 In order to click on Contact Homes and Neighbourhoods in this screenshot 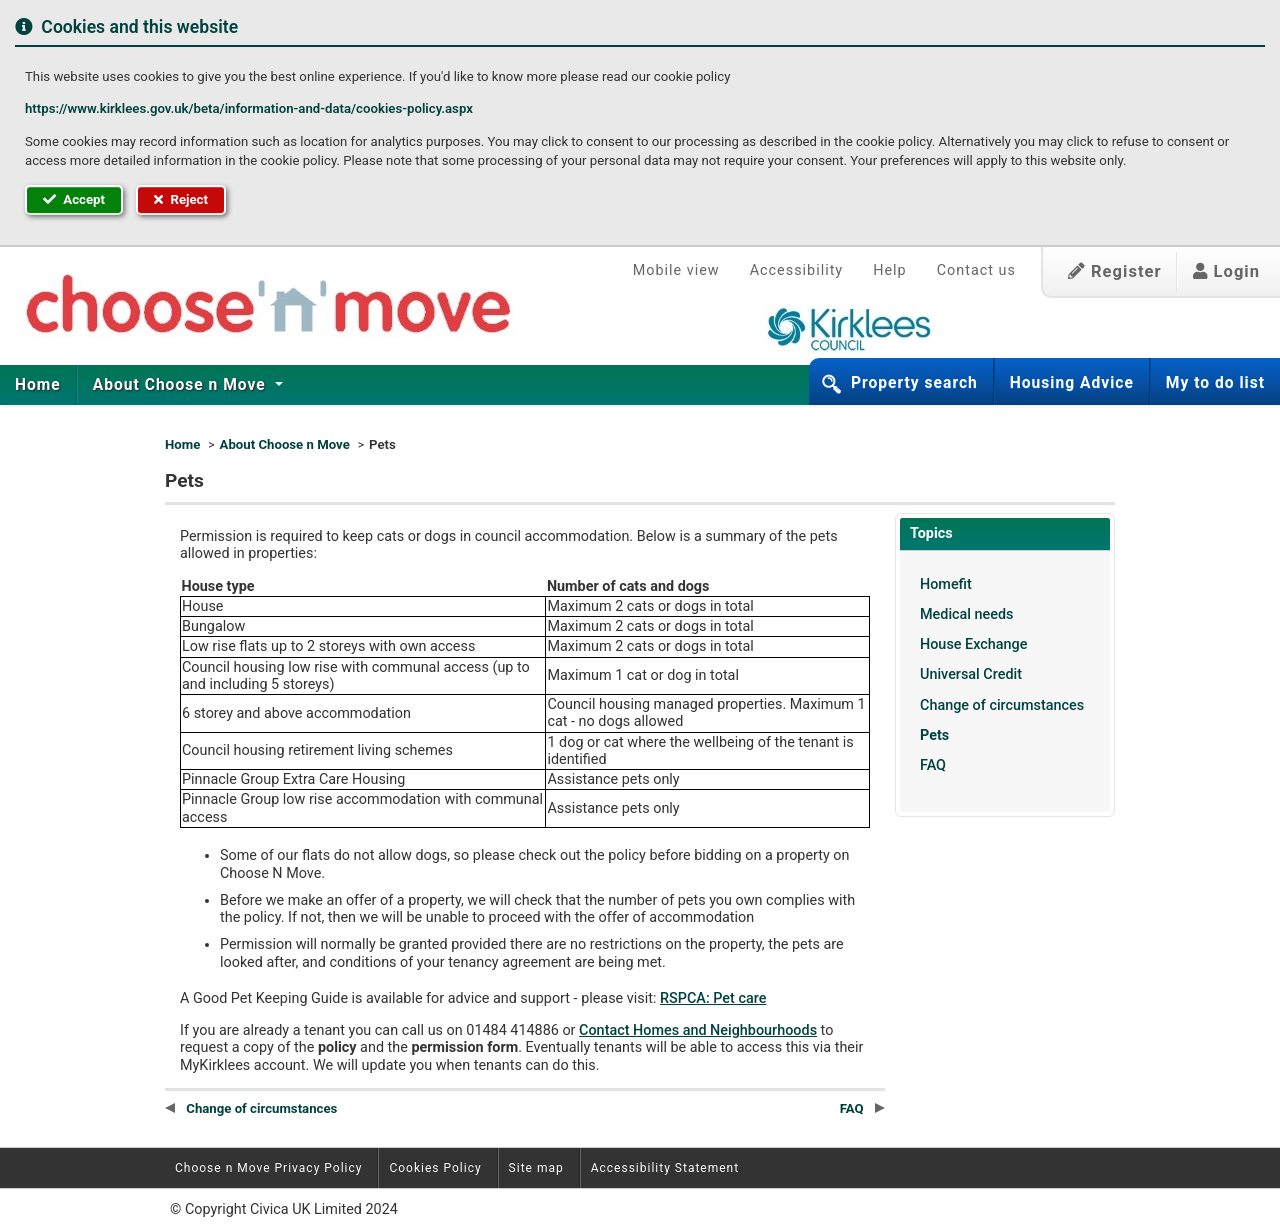, I will do `click(698, 1030)`.